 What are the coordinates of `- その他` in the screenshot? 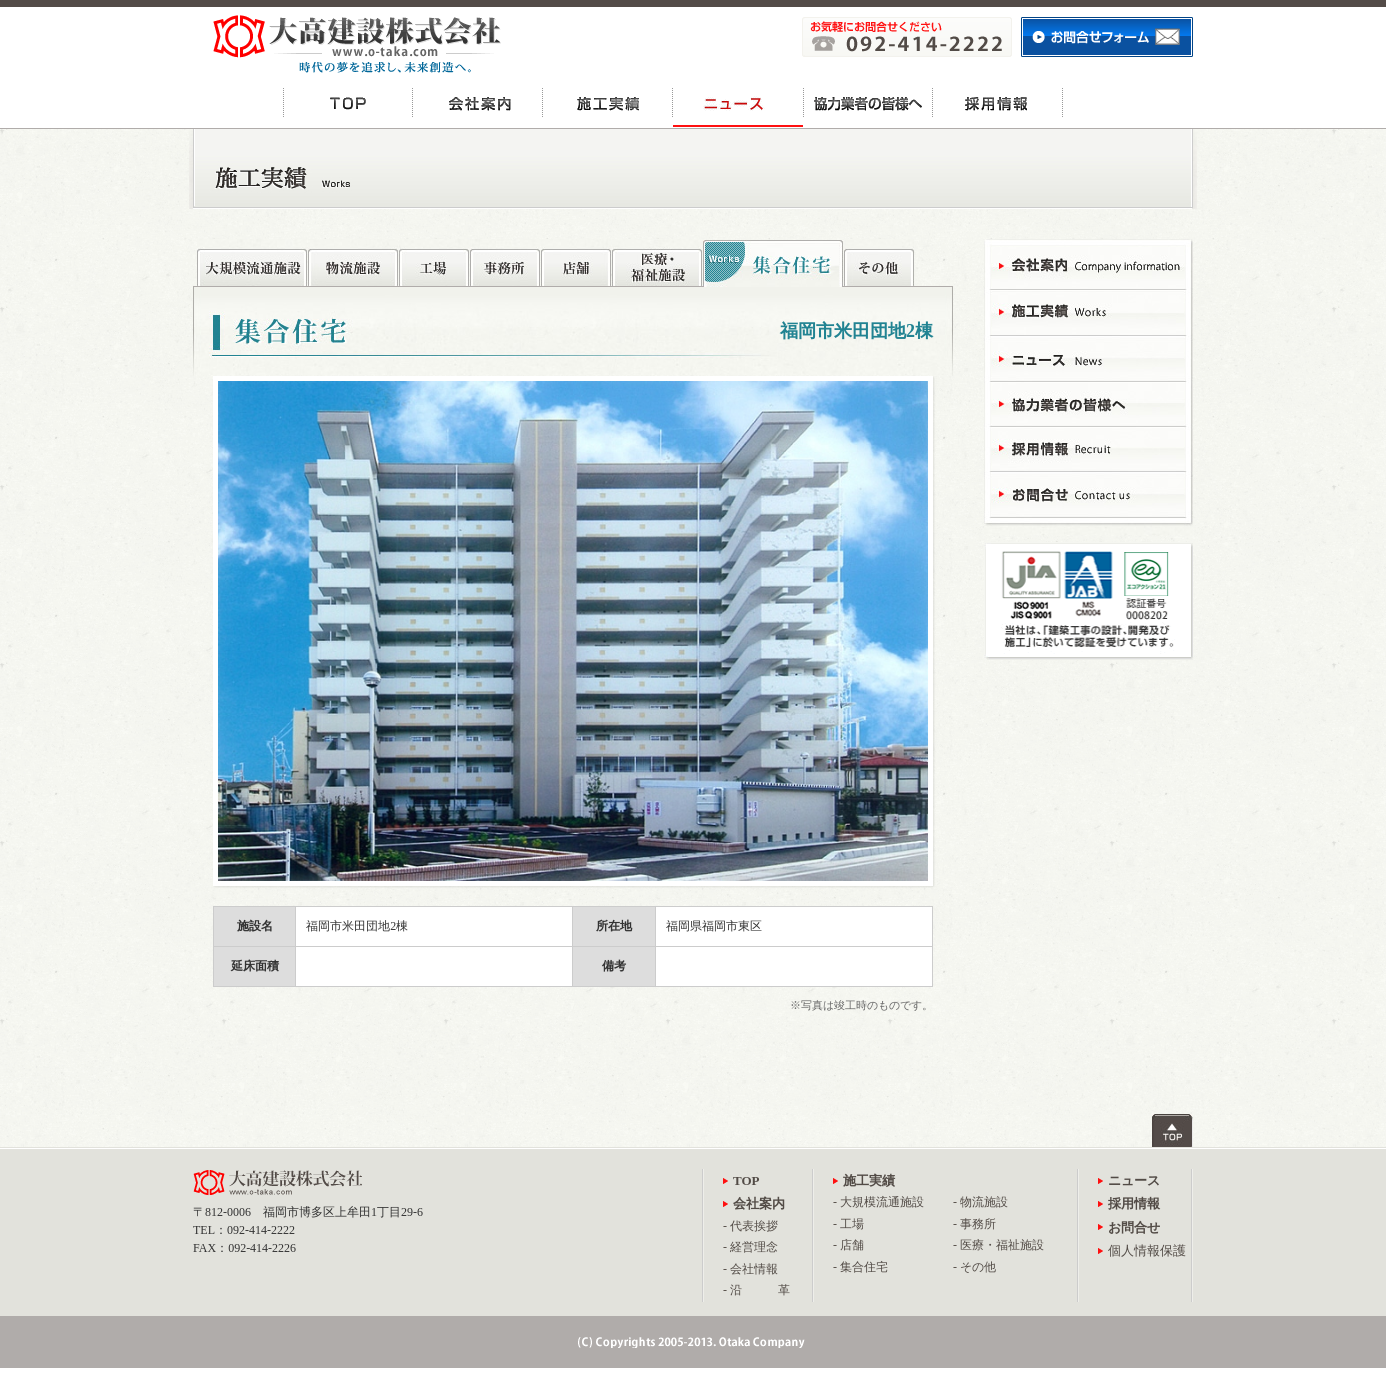 It's located at (974, 1267).